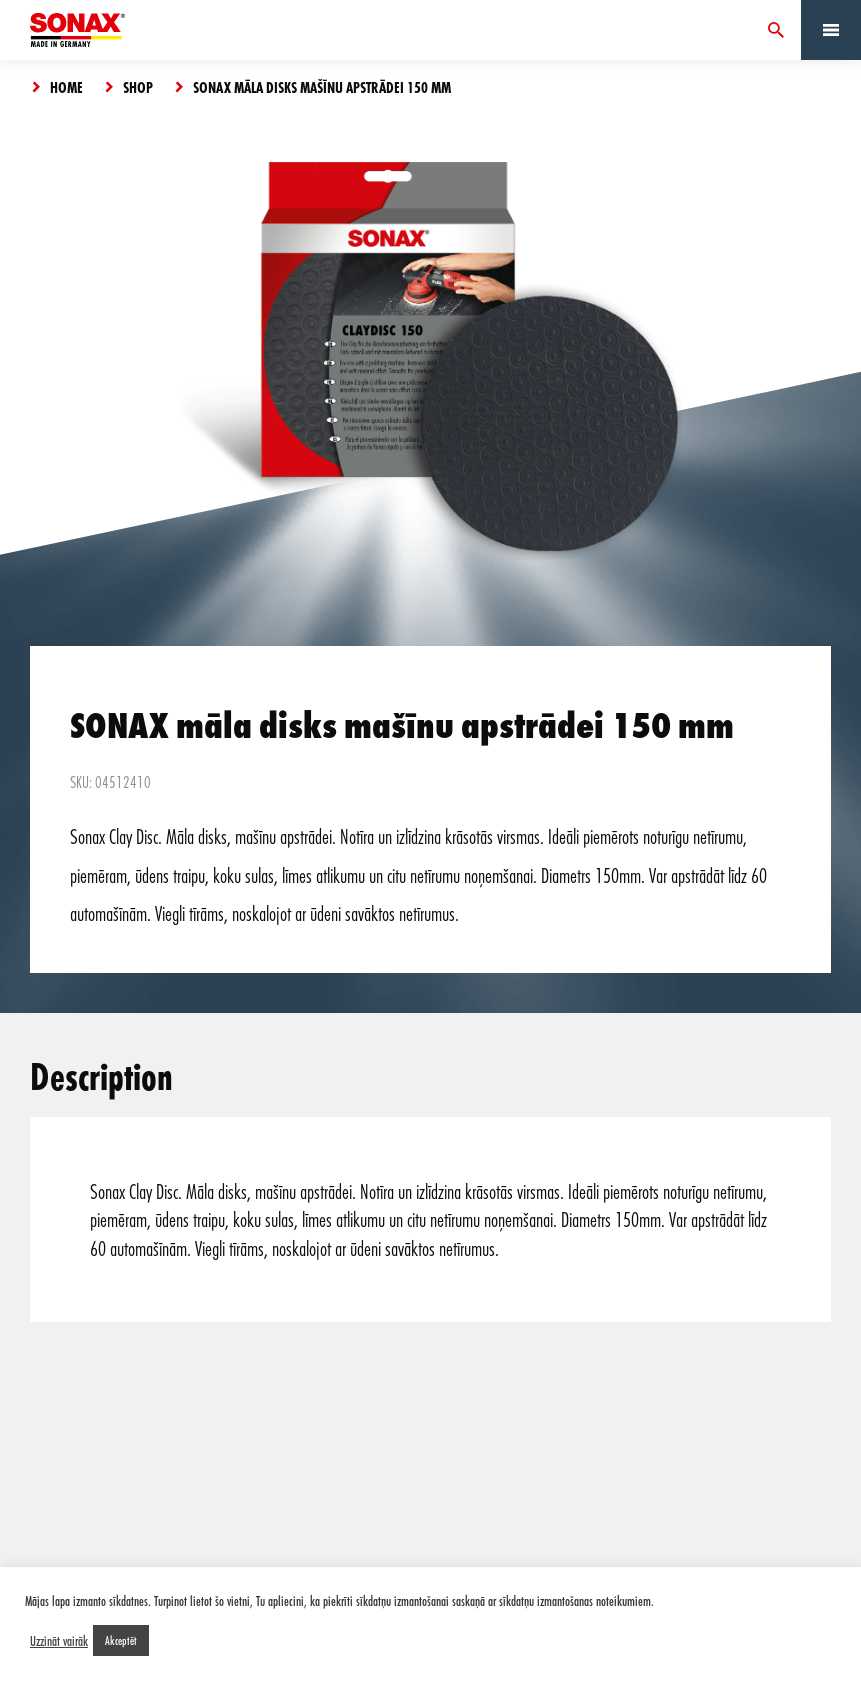 Image resolution: width=861 pixels, height=1686 pixels. What do you see at coordinates (59, 1641) in the screenshot?
I see `Uzzināt vairāk` at bounding box center [59, 1641].